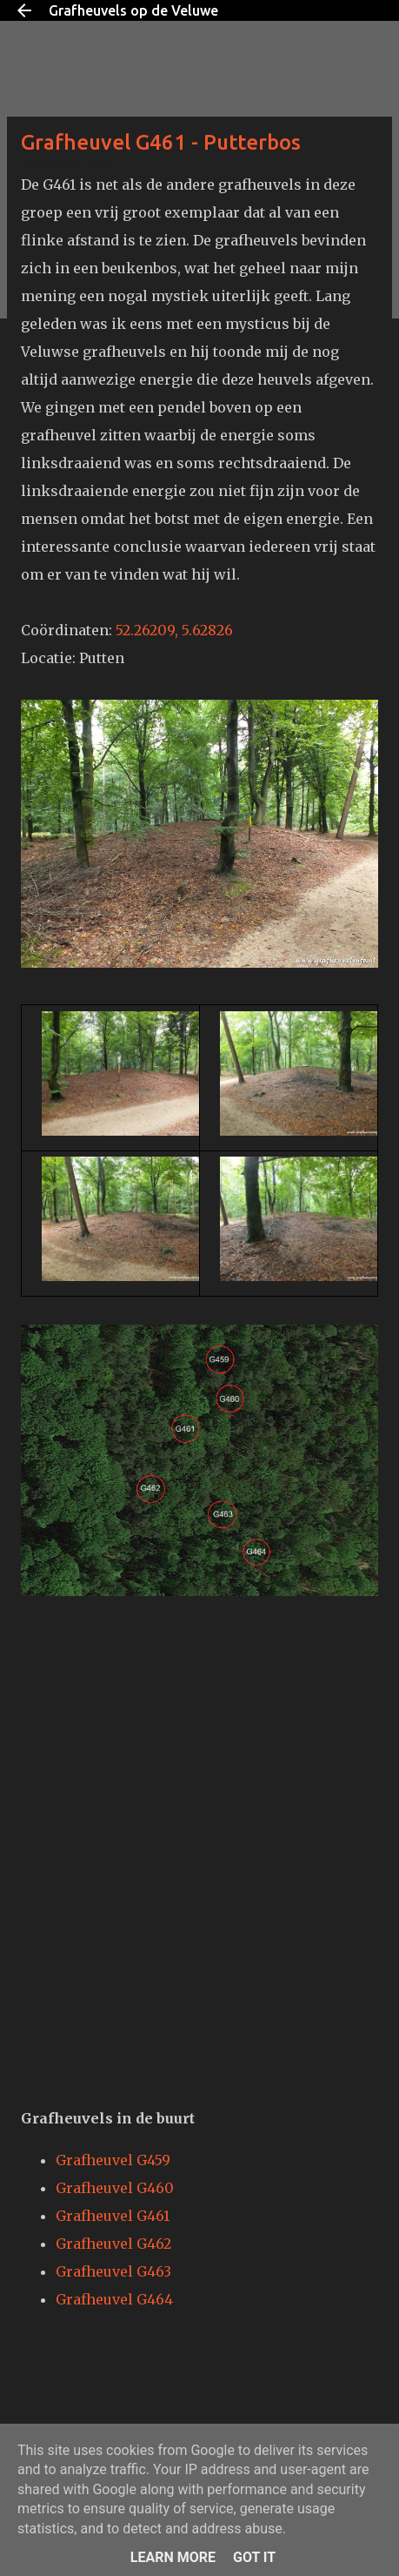 The image size is (399, 2576). Describe the element at coordinates (113, 2243) in the screenshot. I see `Grafheuvel G462` at that location.